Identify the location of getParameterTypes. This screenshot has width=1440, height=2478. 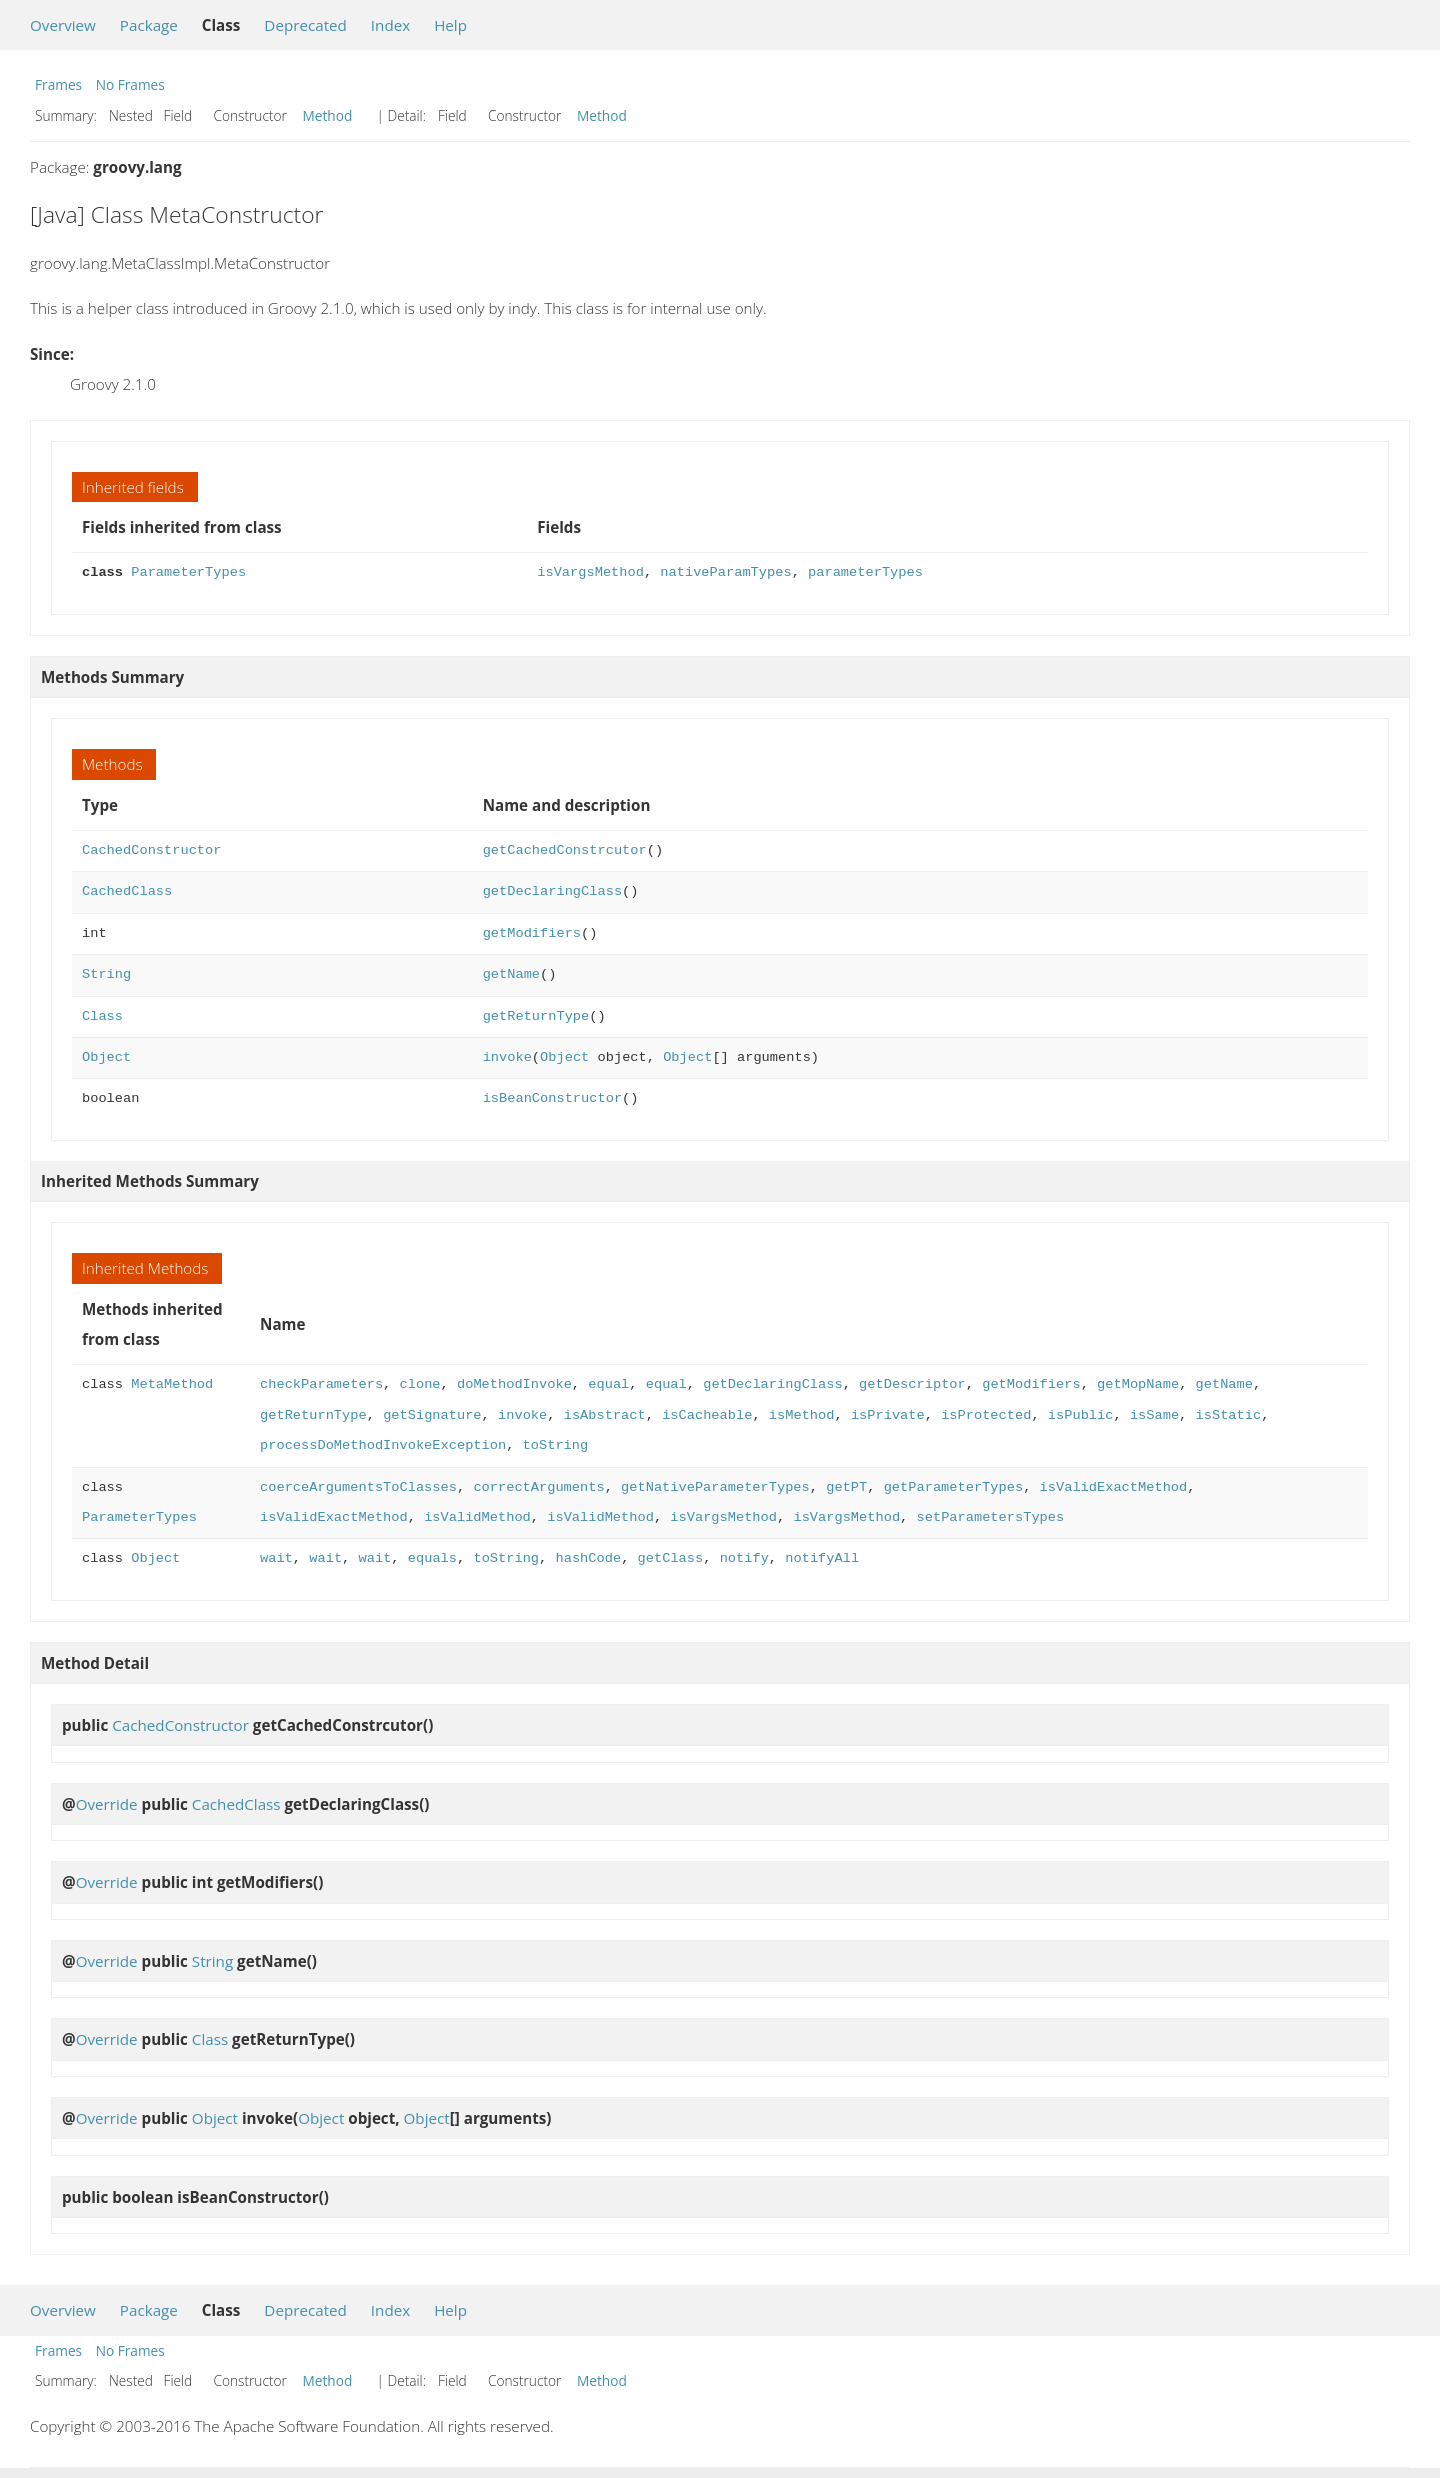
(952, 1487).